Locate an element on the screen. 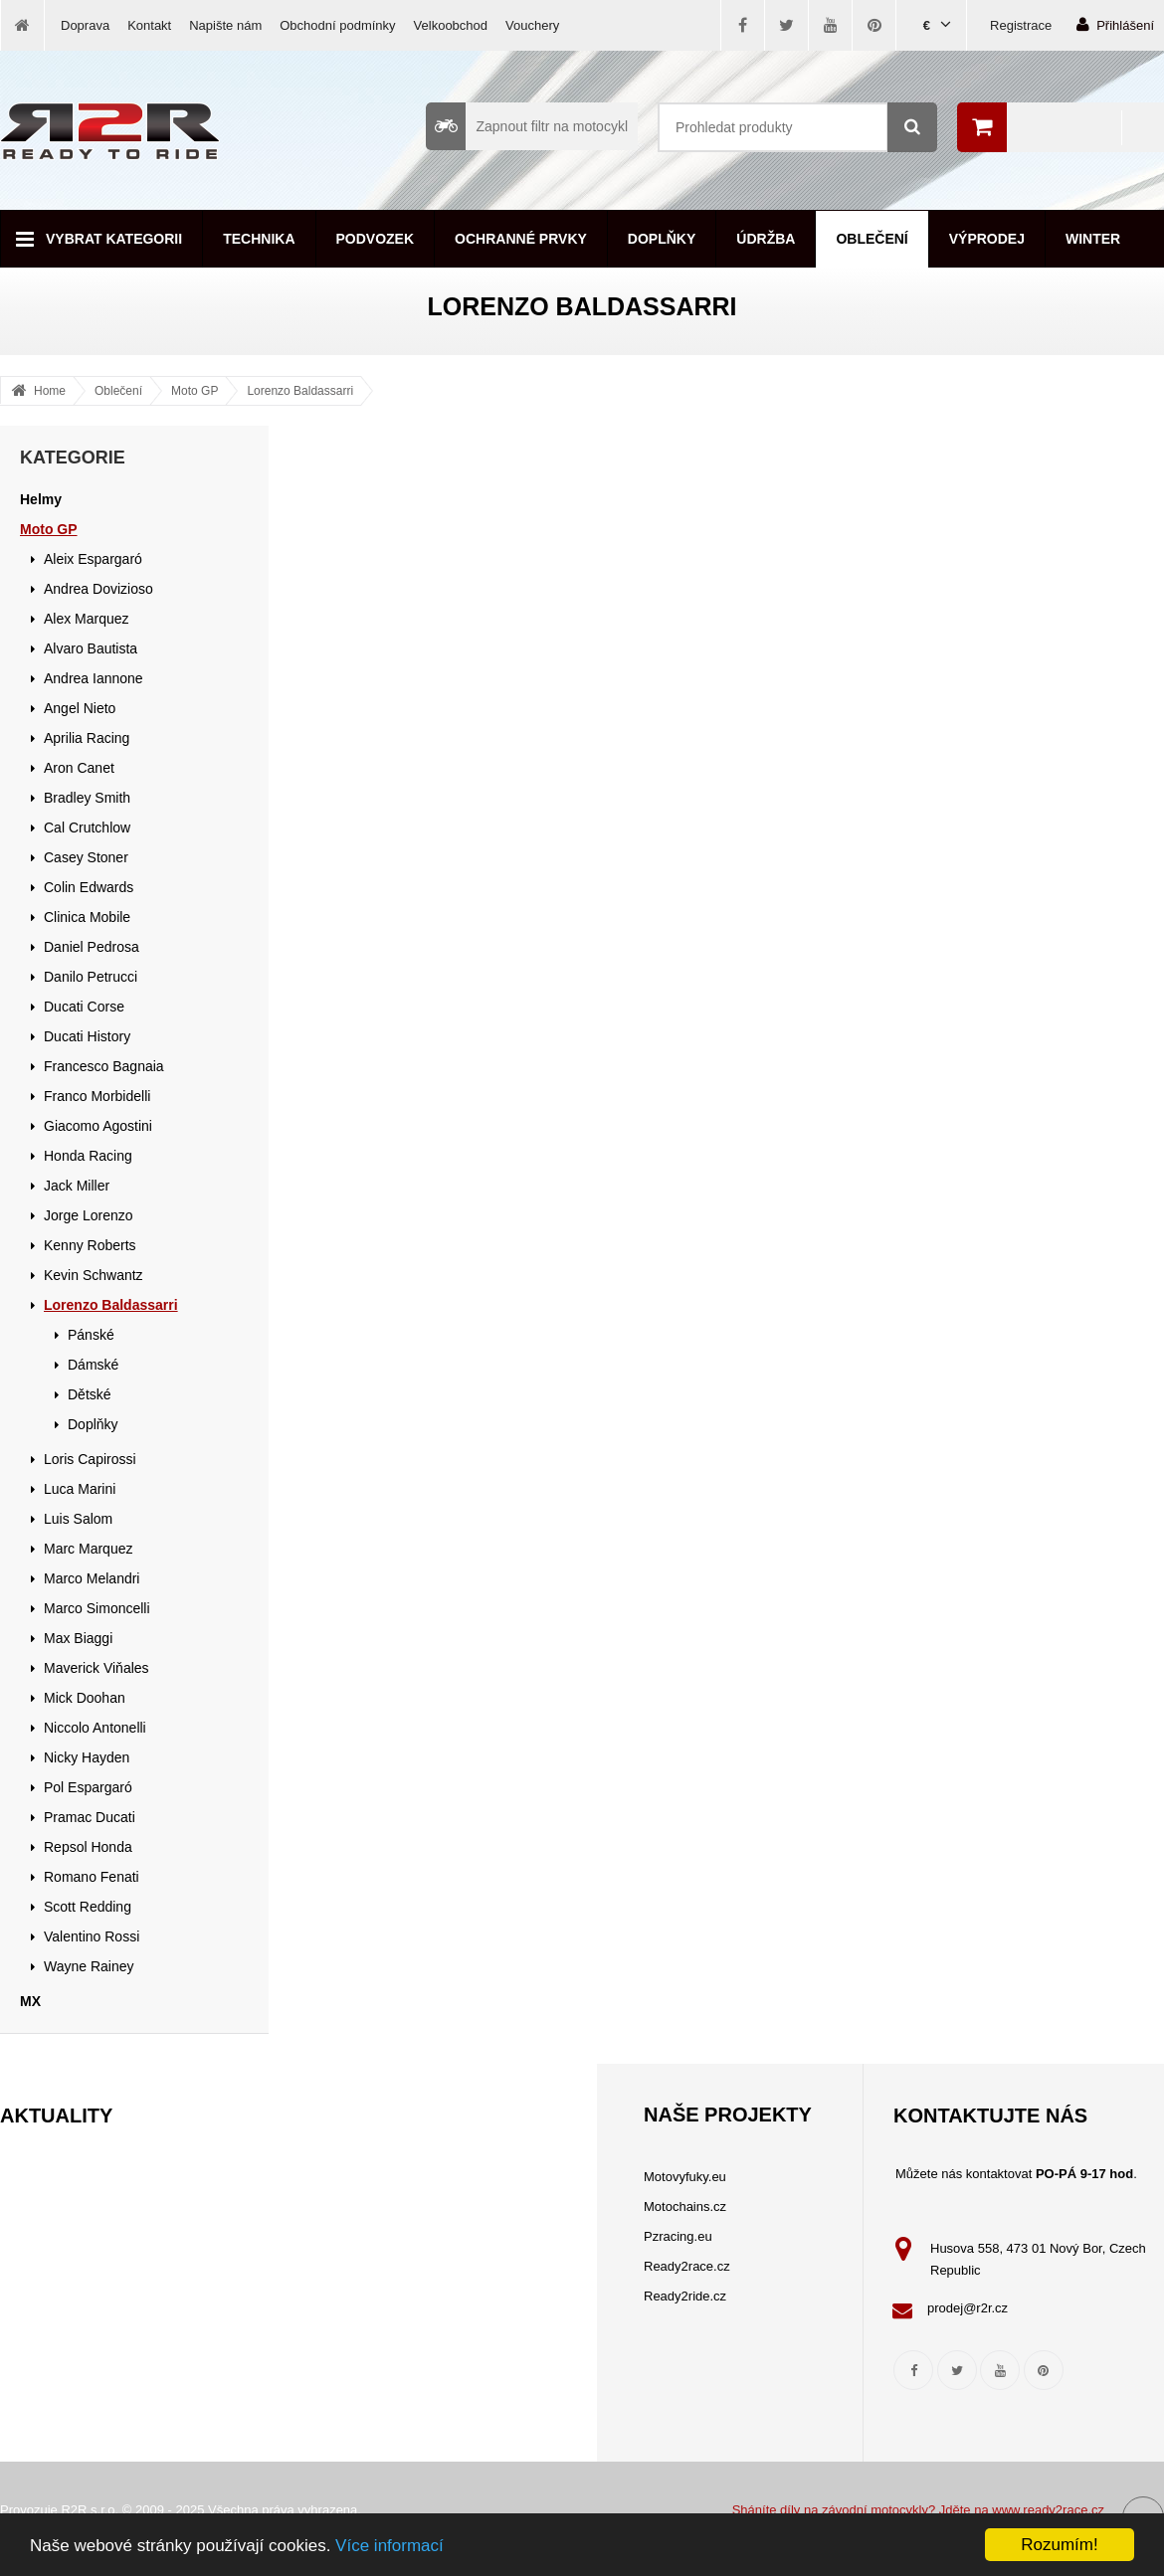  Daniel Pedrosa is located at coordinates (91, 947).